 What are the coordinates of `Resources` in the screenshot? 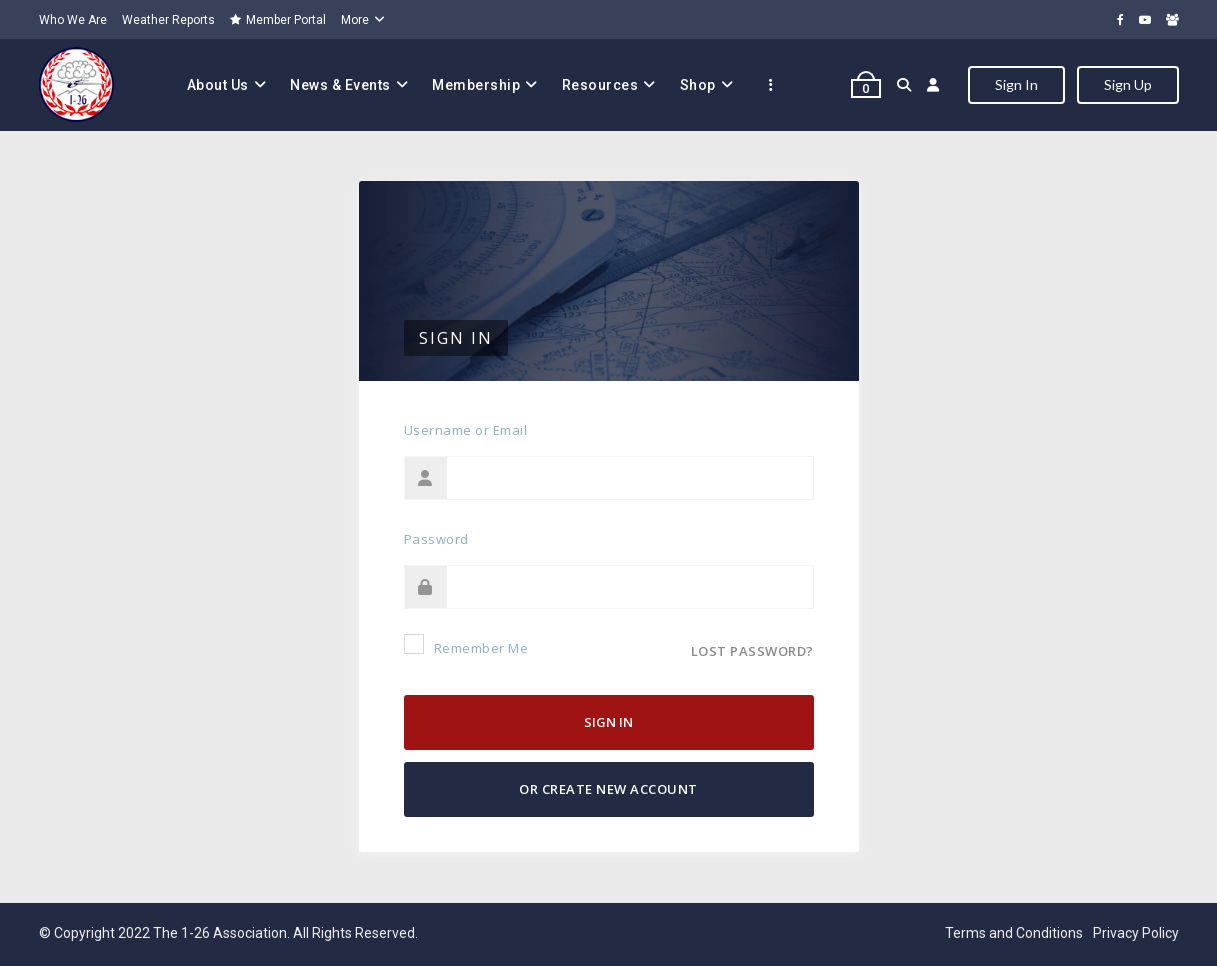 It's located at (600, 85).